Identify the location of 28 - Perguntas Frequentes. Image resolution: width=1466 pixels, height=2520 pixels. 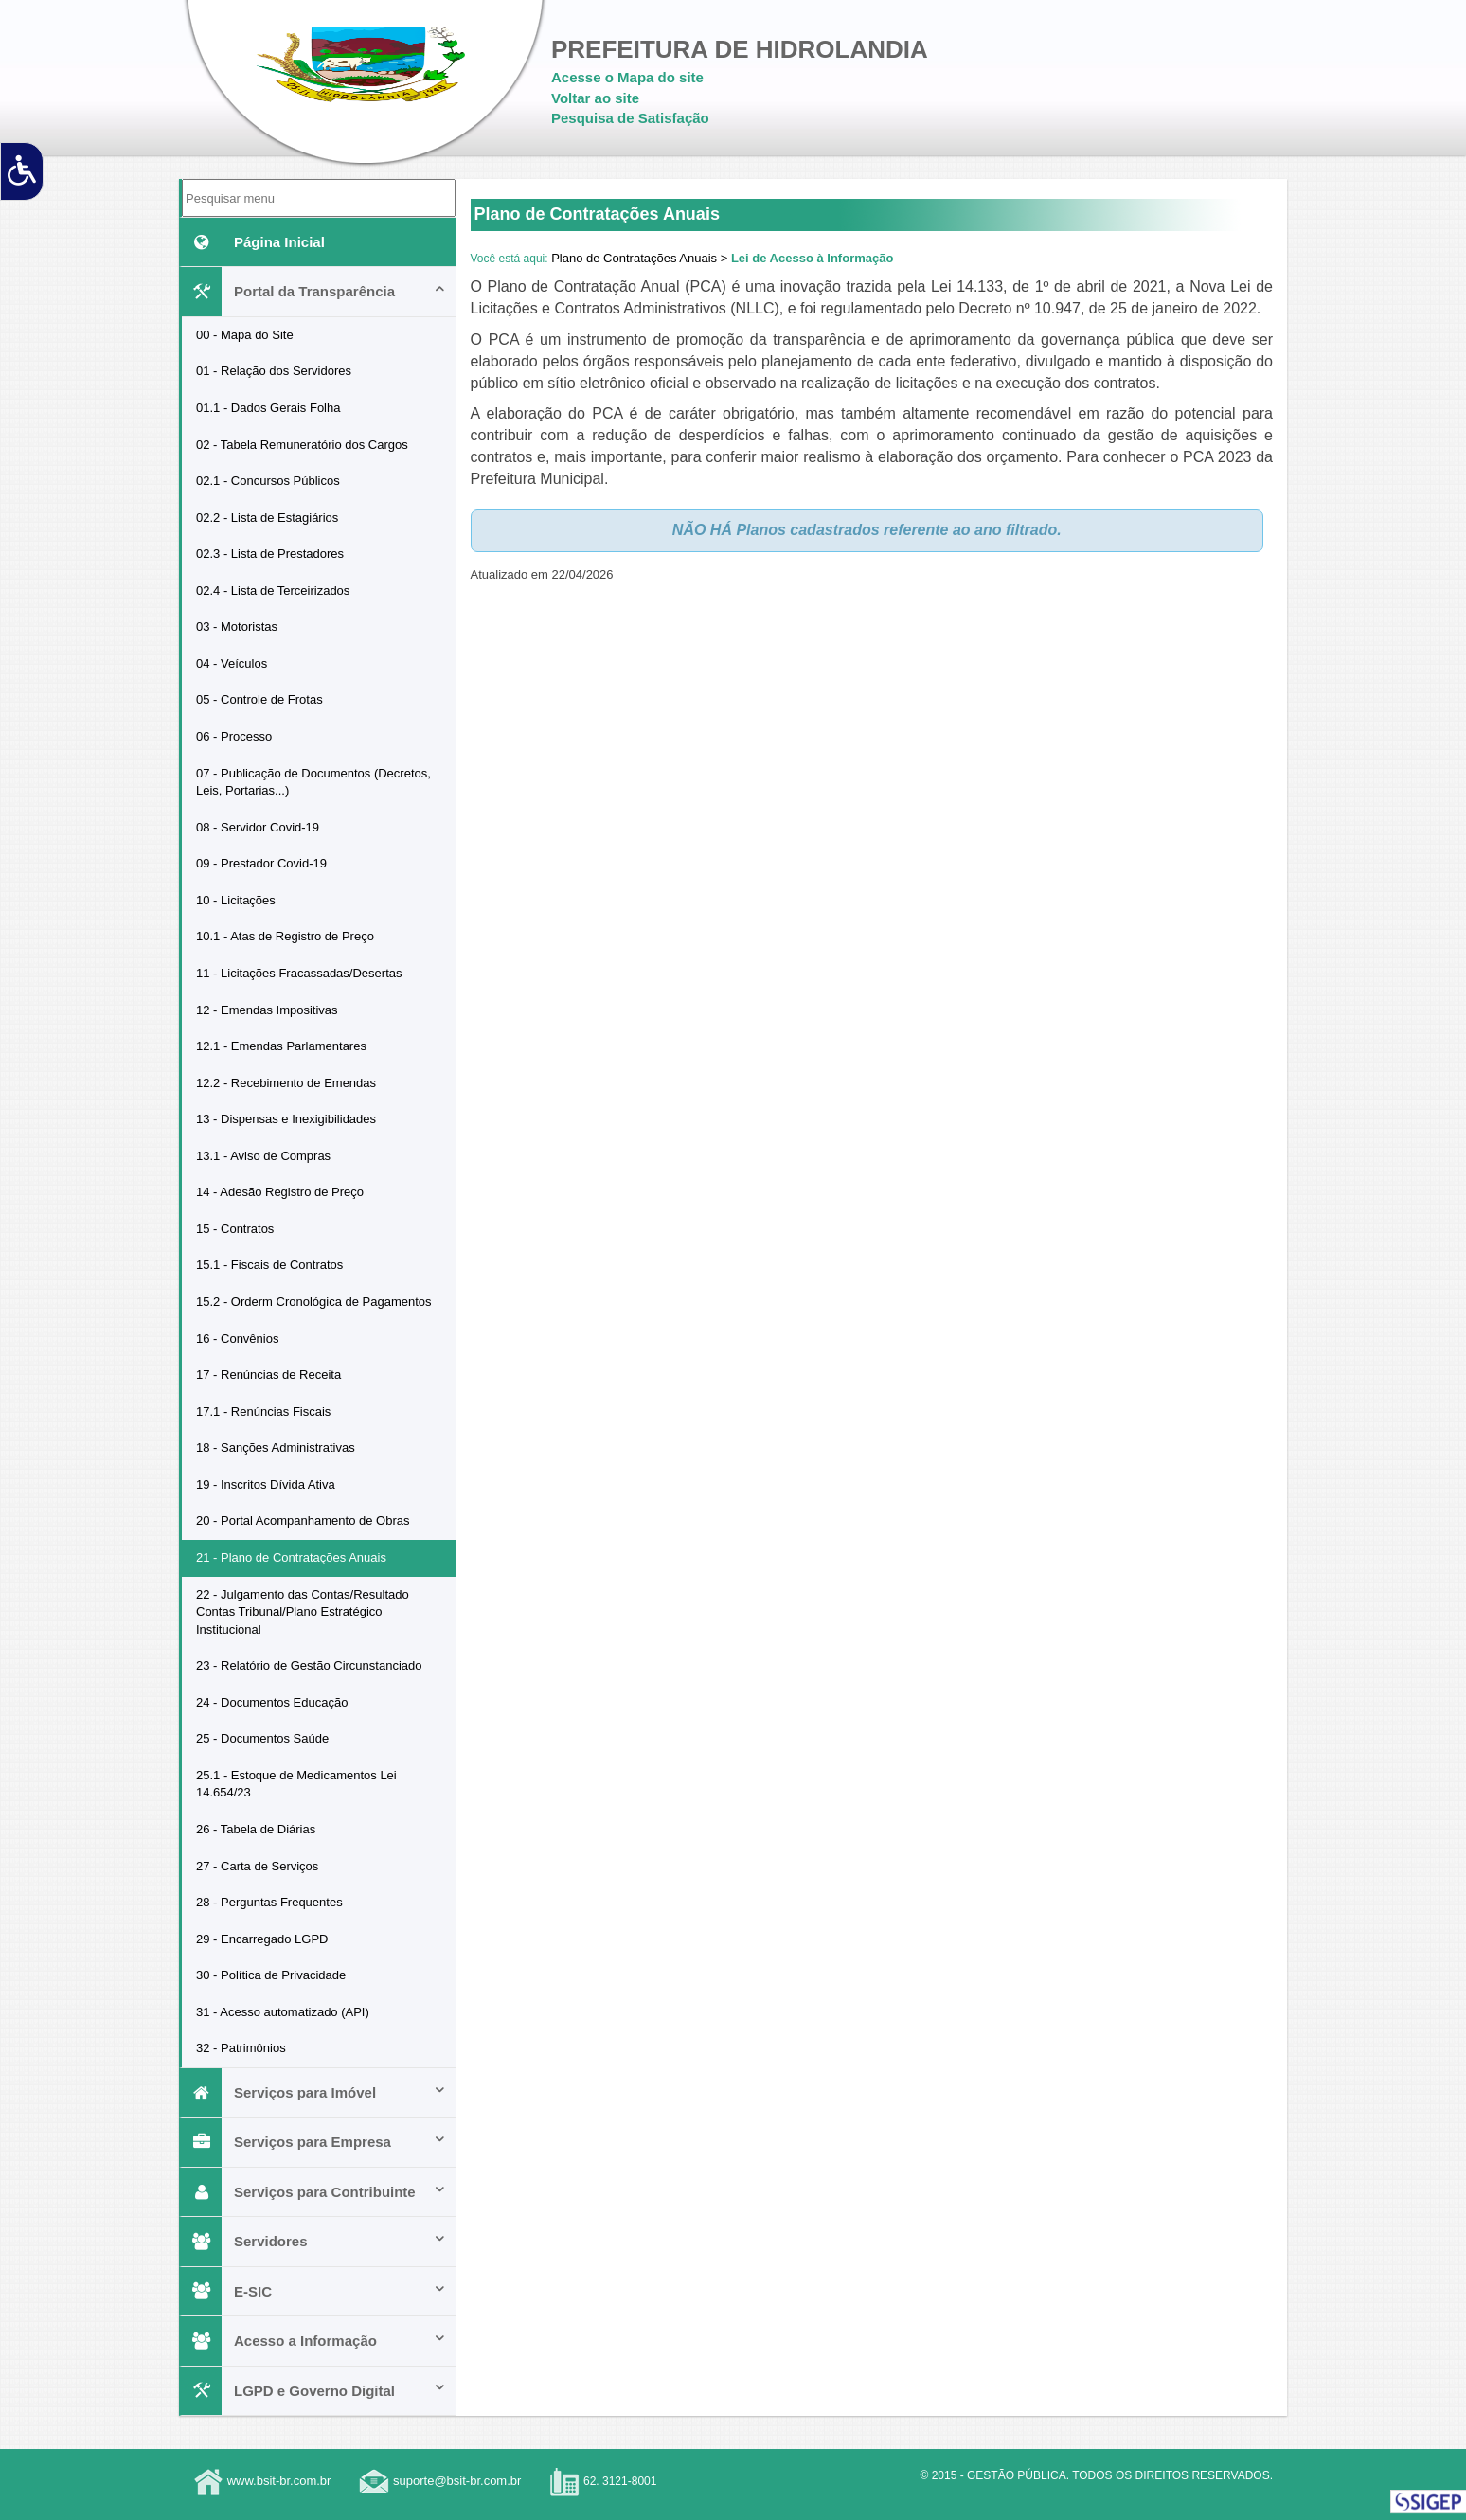
(269, 1902).